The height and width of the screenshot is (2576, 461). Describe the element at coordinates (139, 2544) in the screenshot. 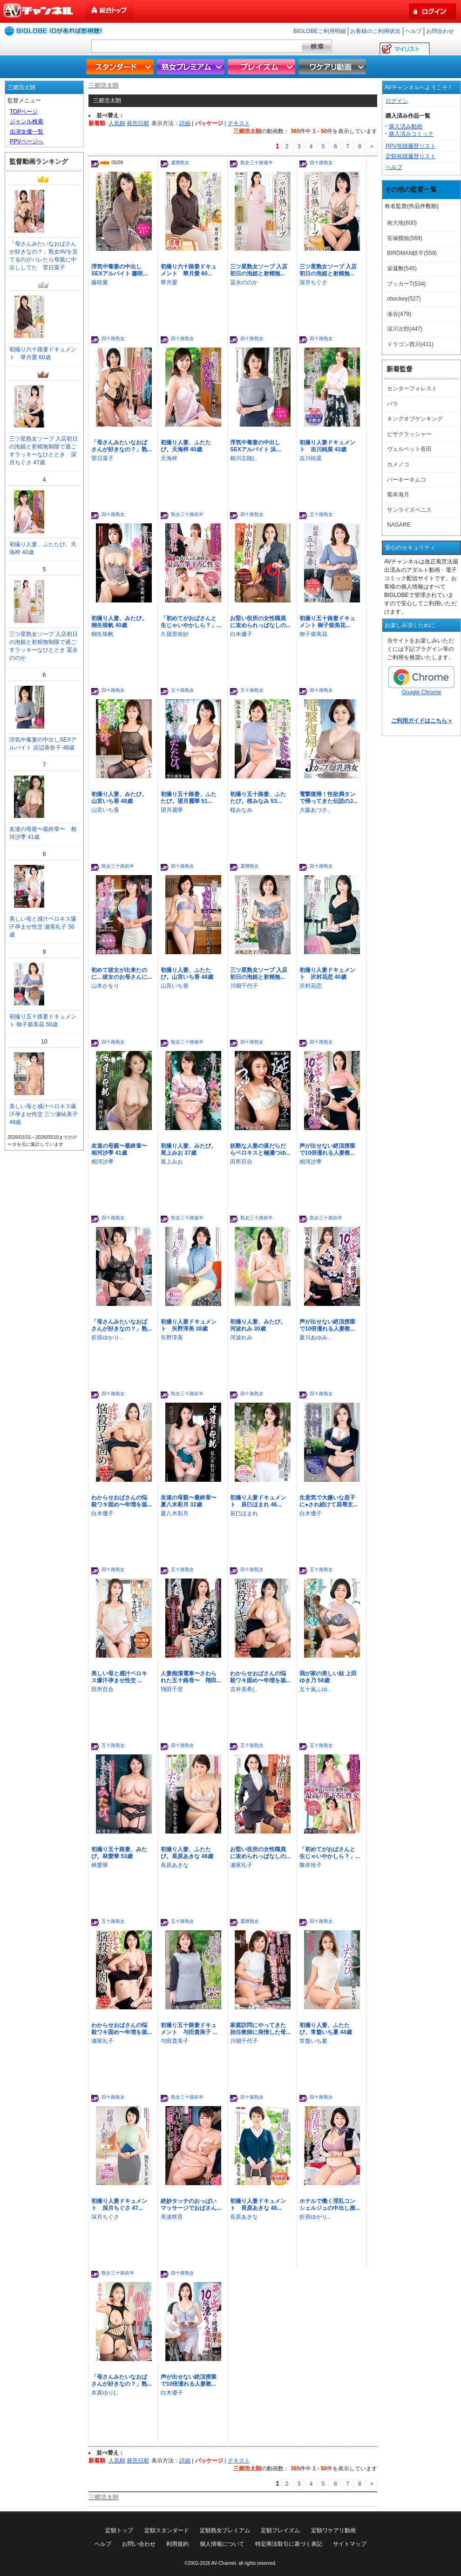

I see `お問い合わせ` at that location.